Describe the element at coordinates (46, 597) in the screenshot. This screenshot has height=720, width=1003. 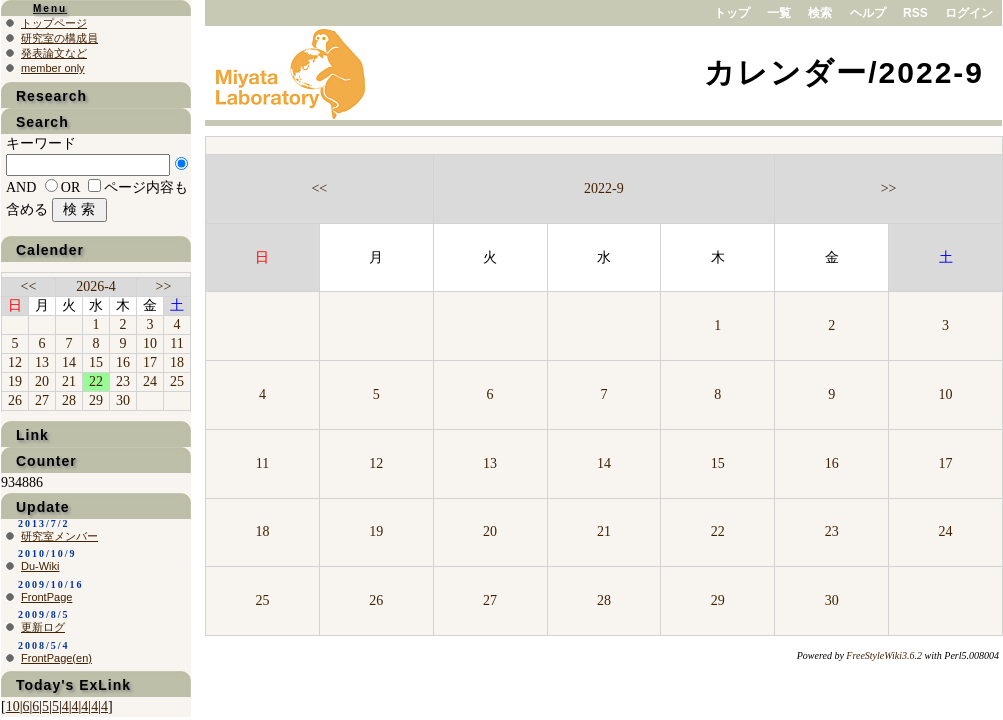
I see `FrontPage` at that location.